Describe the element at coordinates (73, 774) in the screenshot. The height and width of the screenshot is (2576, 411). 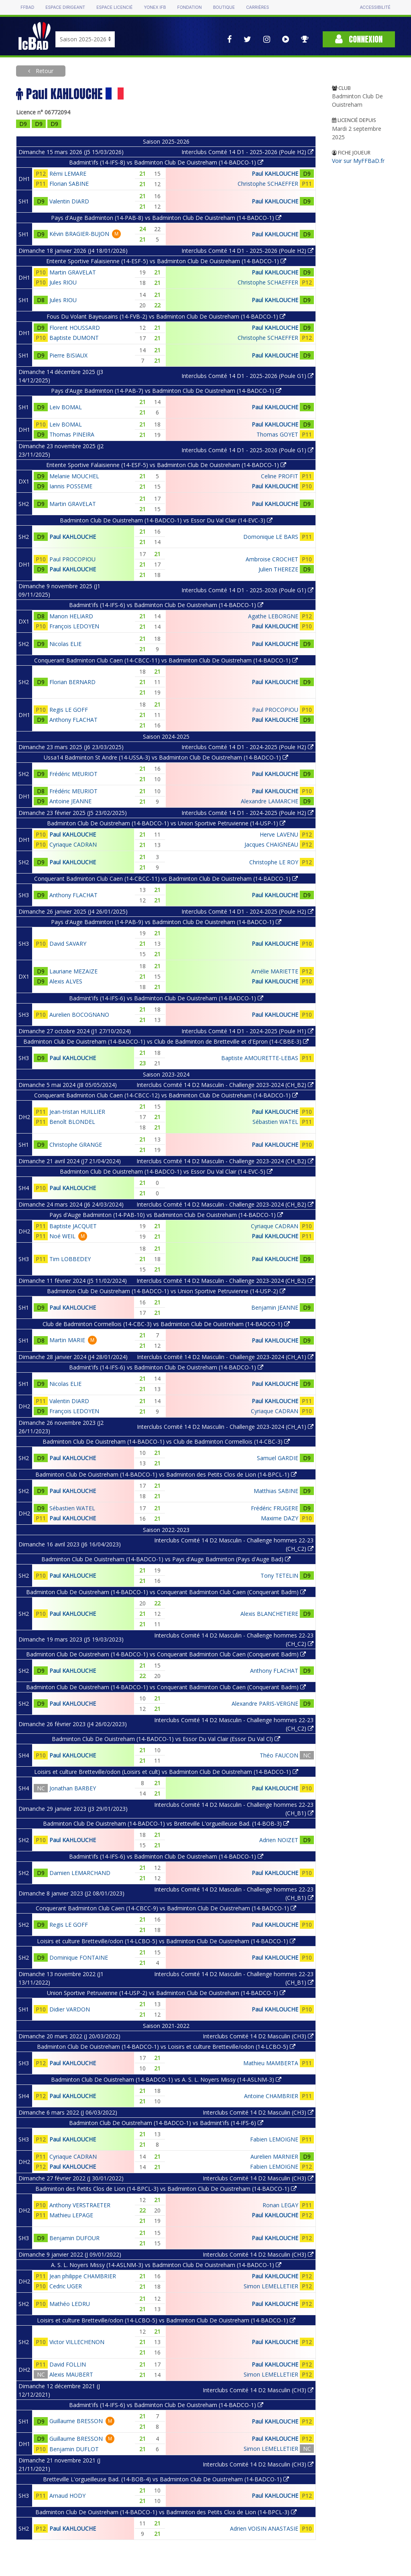
I see `Frédéric MEURIOT` at that location.